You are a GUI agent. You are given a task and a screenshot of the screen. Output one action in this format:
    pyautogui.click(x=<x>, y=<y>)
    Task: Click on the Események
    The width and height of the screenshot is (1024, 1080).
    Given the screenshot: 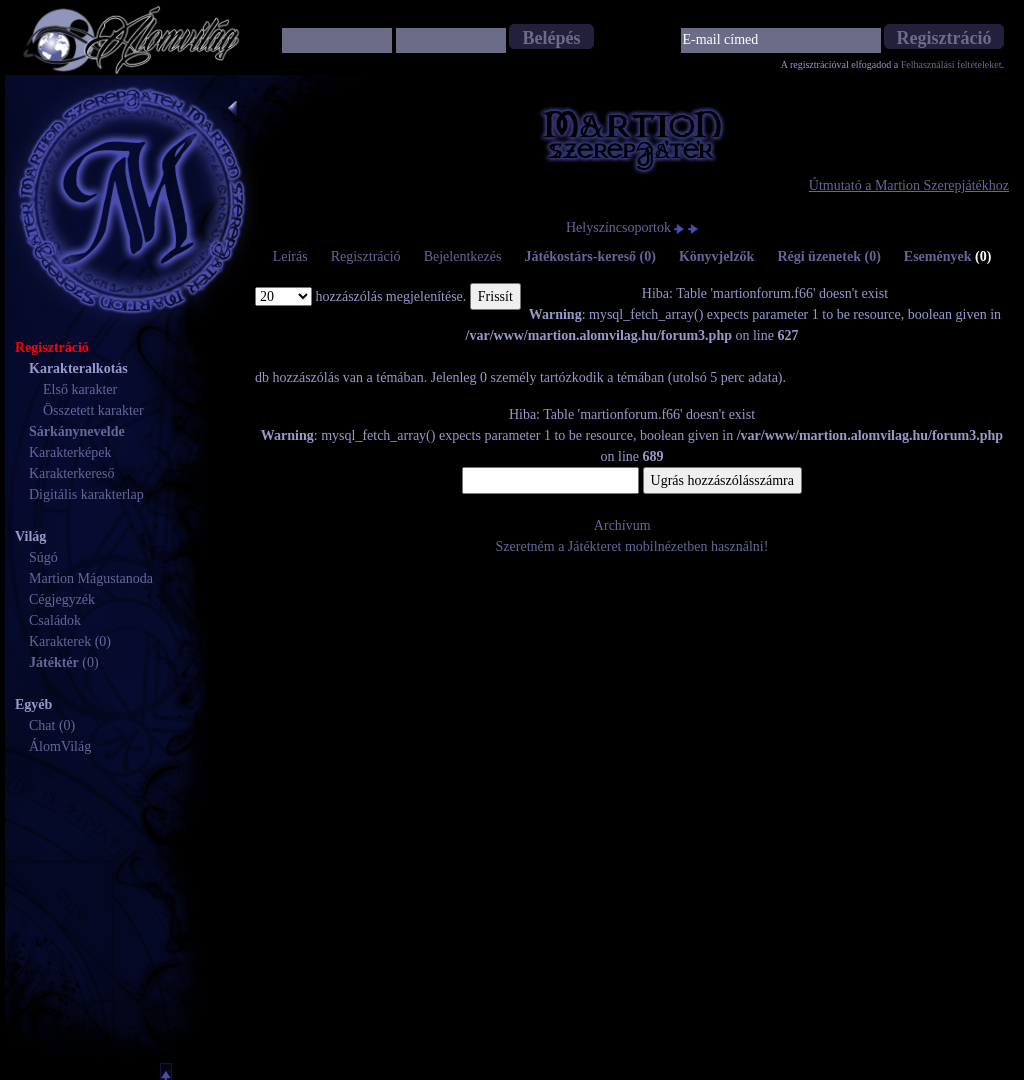 What is the action you would take?
    pyautogui.click(x=948, y=256)
    